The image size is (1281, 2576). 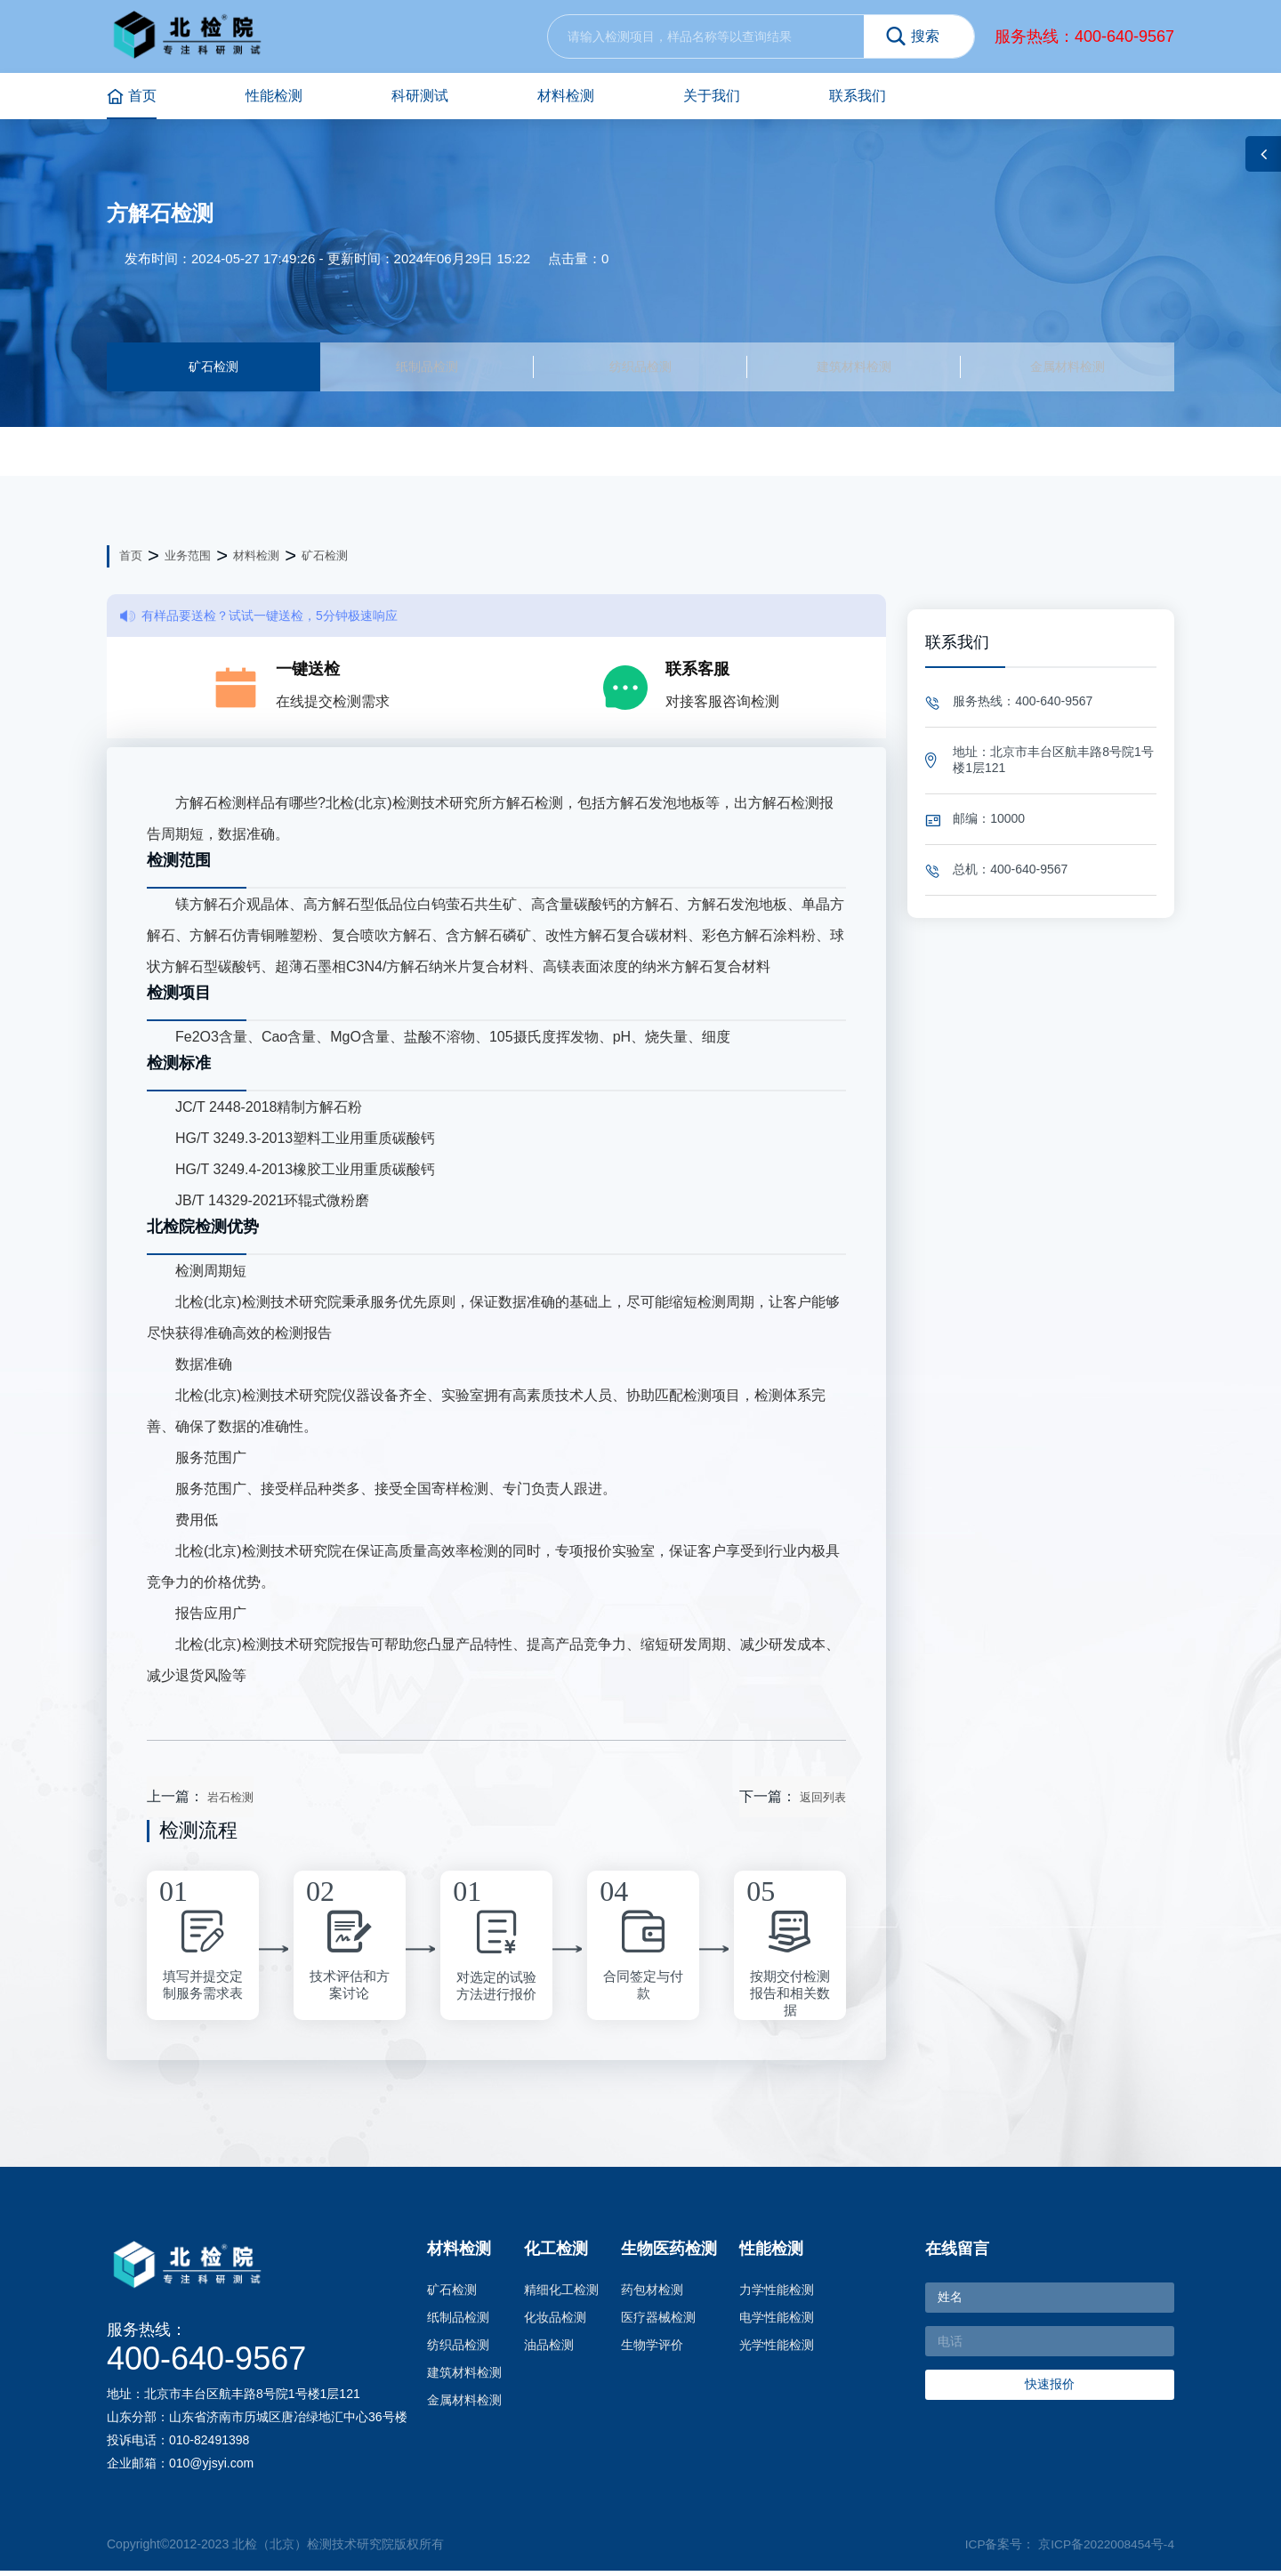 What do you see at coordinates (669, 2254) in the screenshot?
I see `生物医药检测` at bounding box center [669, 2254].